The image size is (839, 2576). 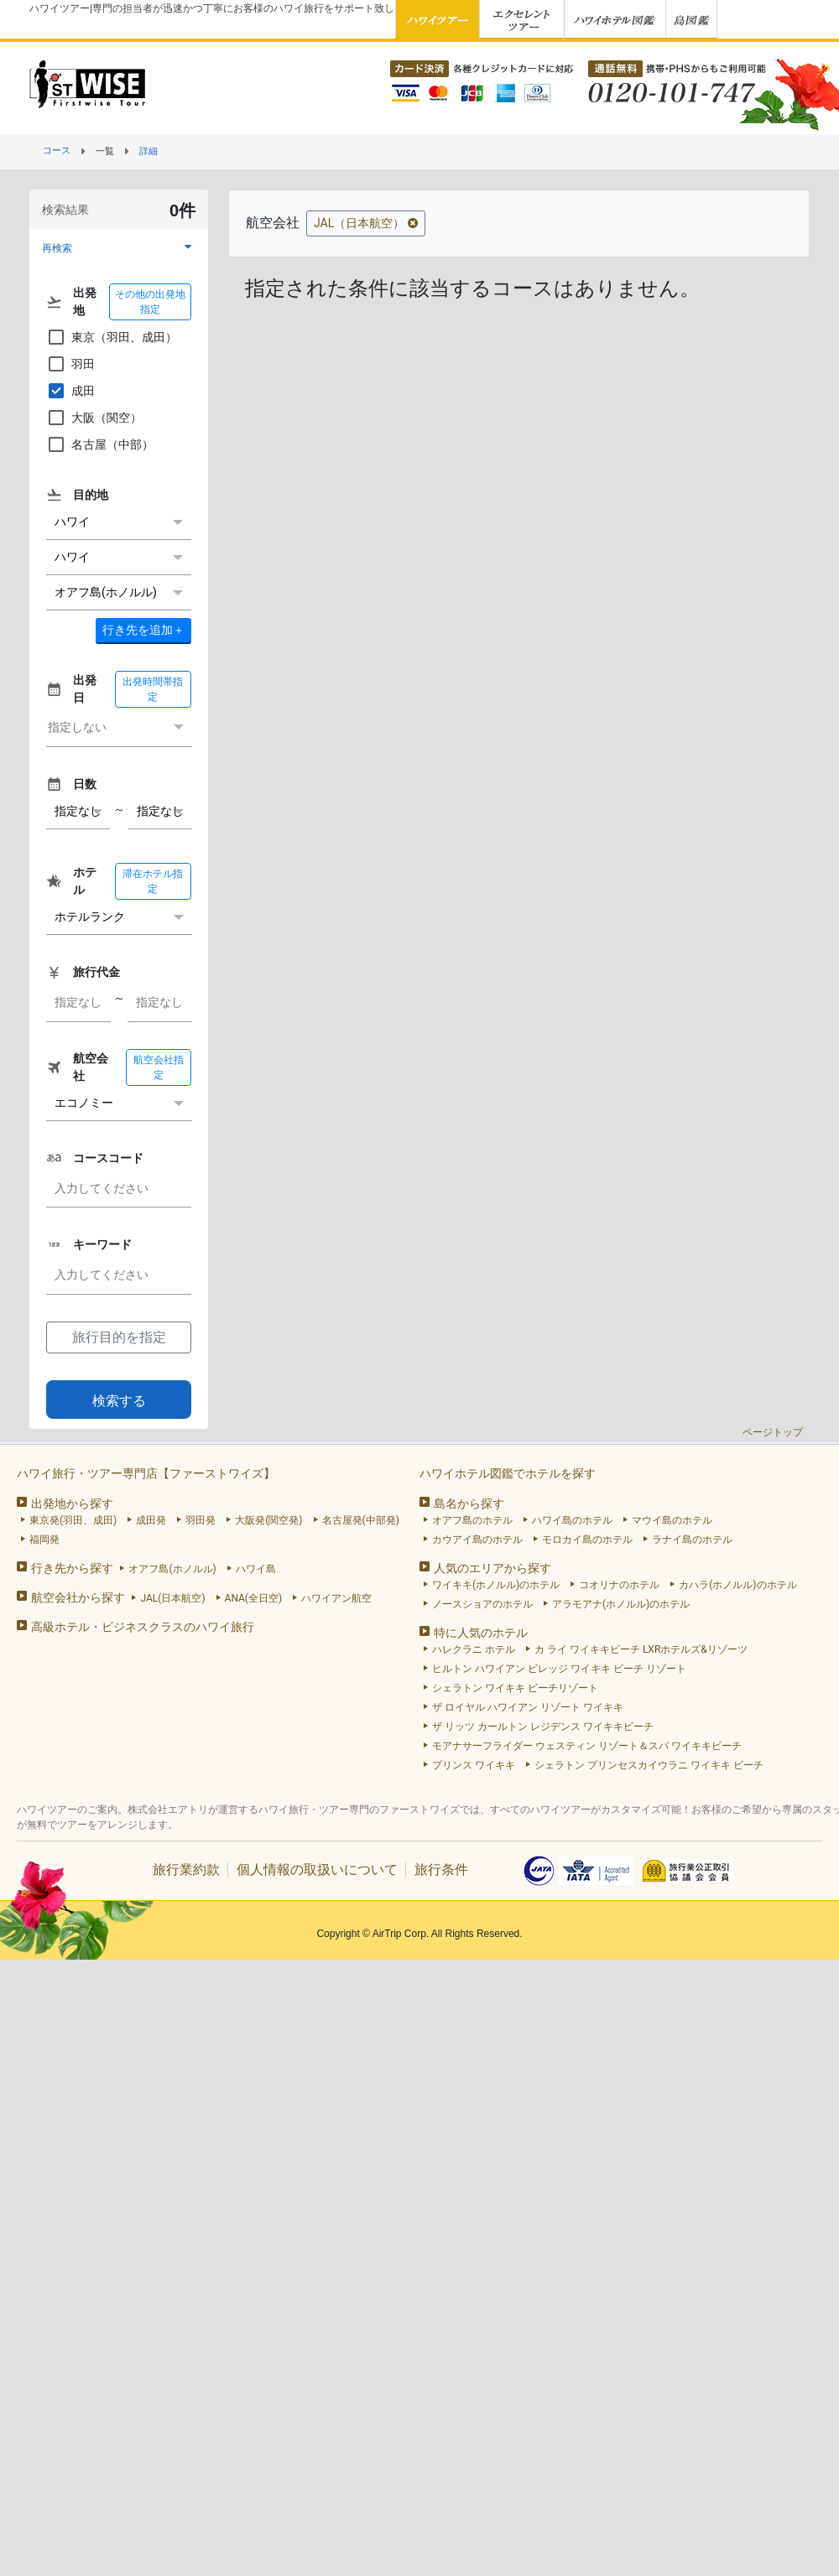 What do you see at coordinates (469, 1503) in the screenshot?
I see `島名から探す` at bounding box center [469, 1503].